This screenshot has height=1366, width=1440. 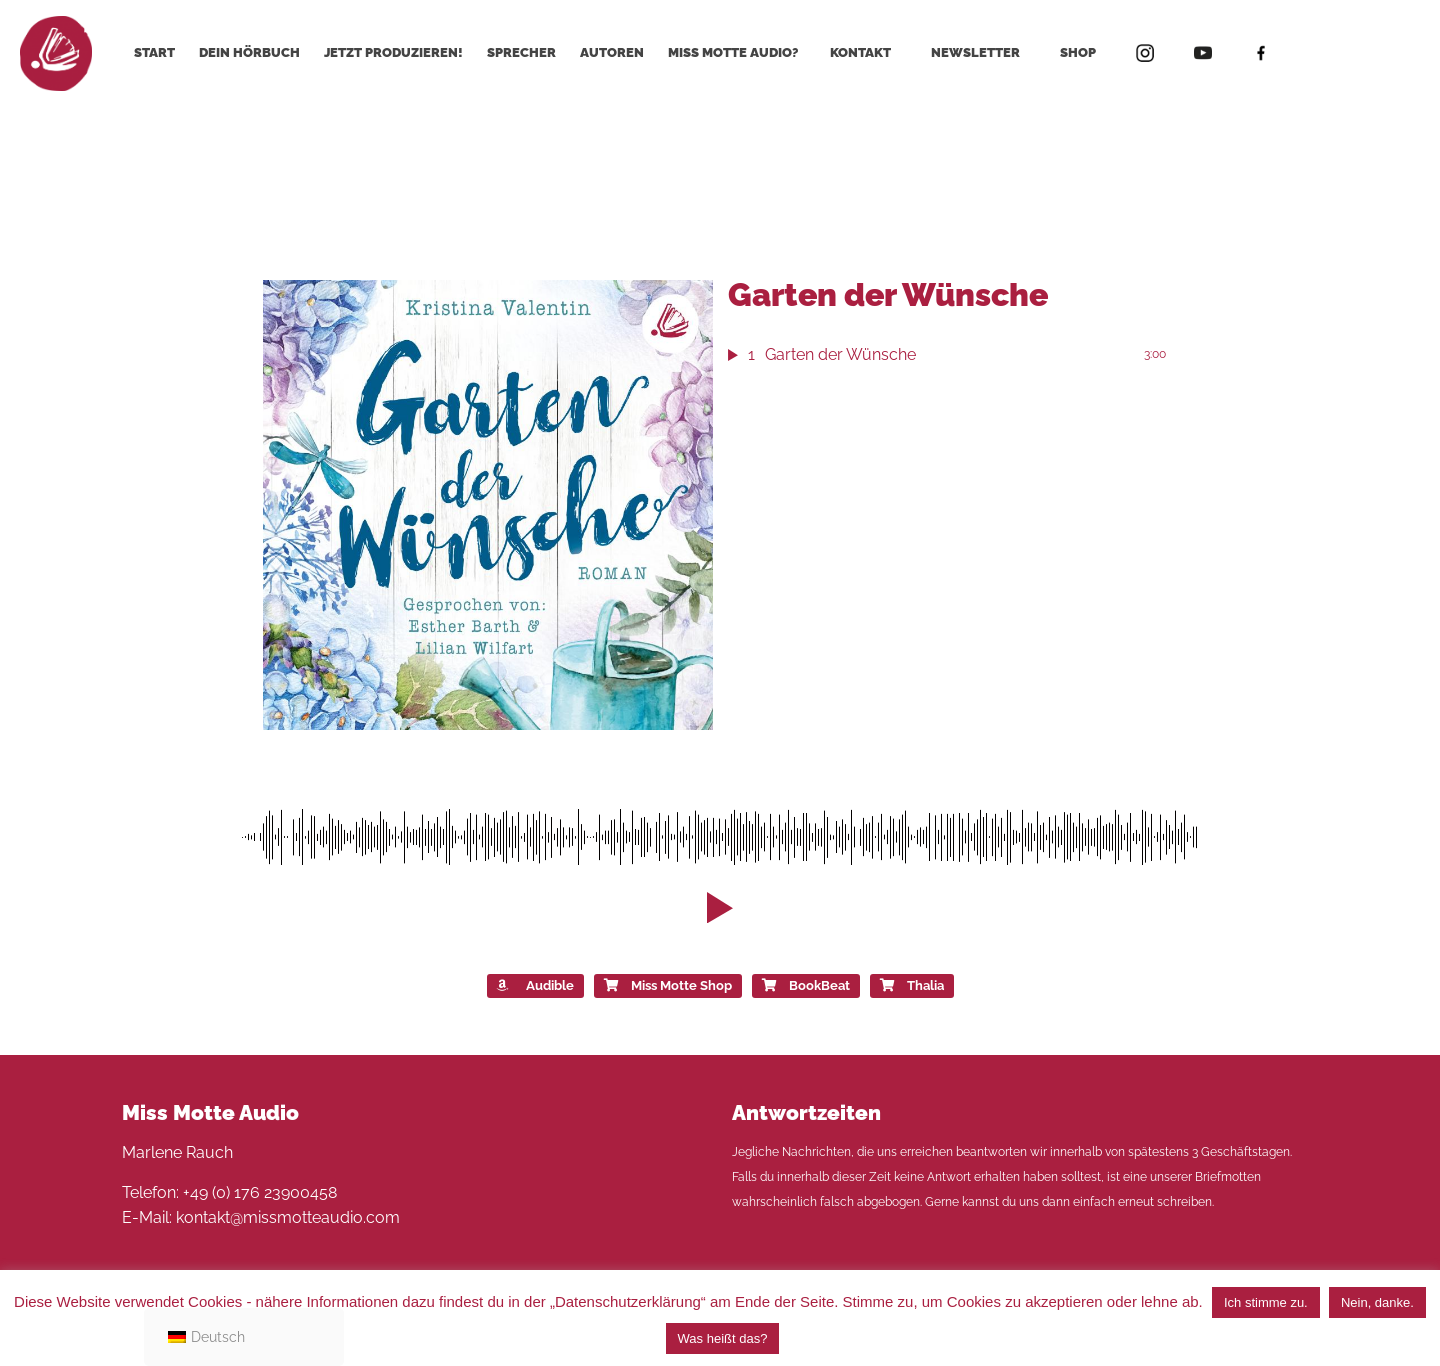 I want to click on Ich stimme zu. [button], so click(x=1266, y=1302).